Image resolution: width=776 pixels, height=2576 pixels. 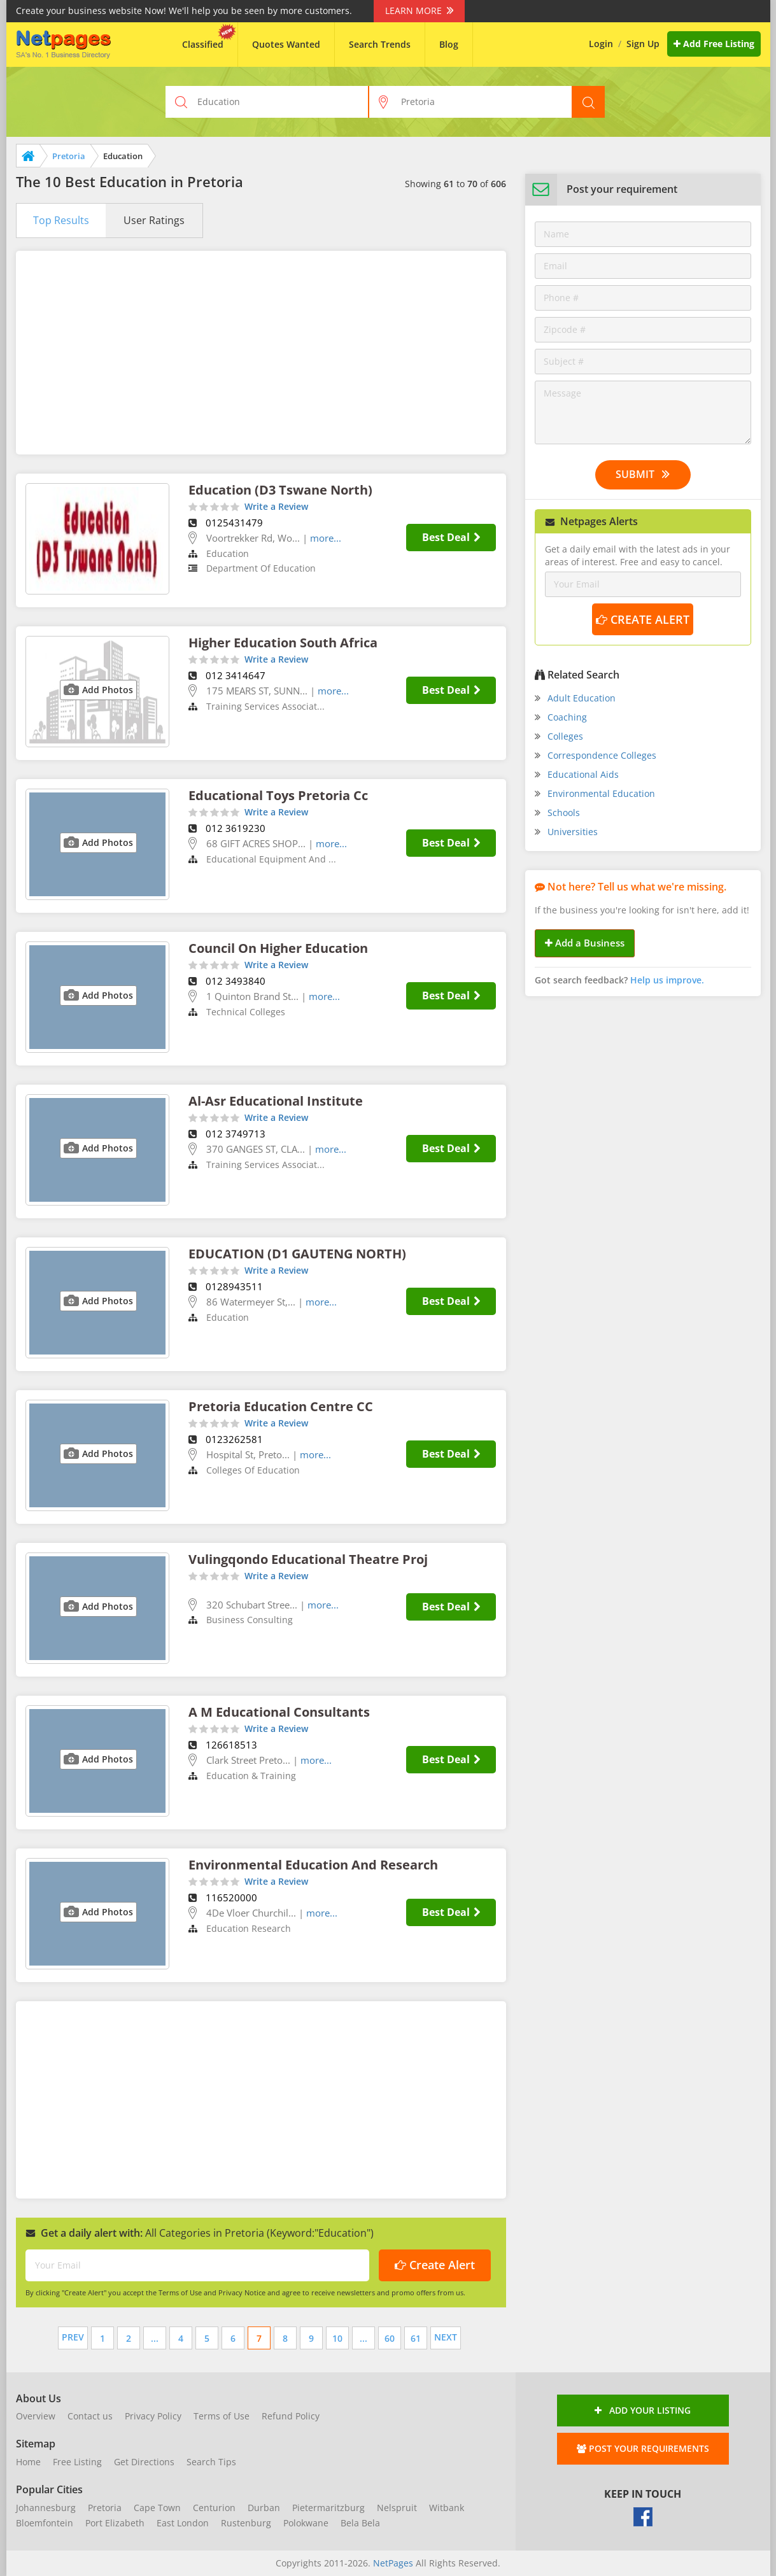 I want to click on Help us improve., so click(x=667, y=980).